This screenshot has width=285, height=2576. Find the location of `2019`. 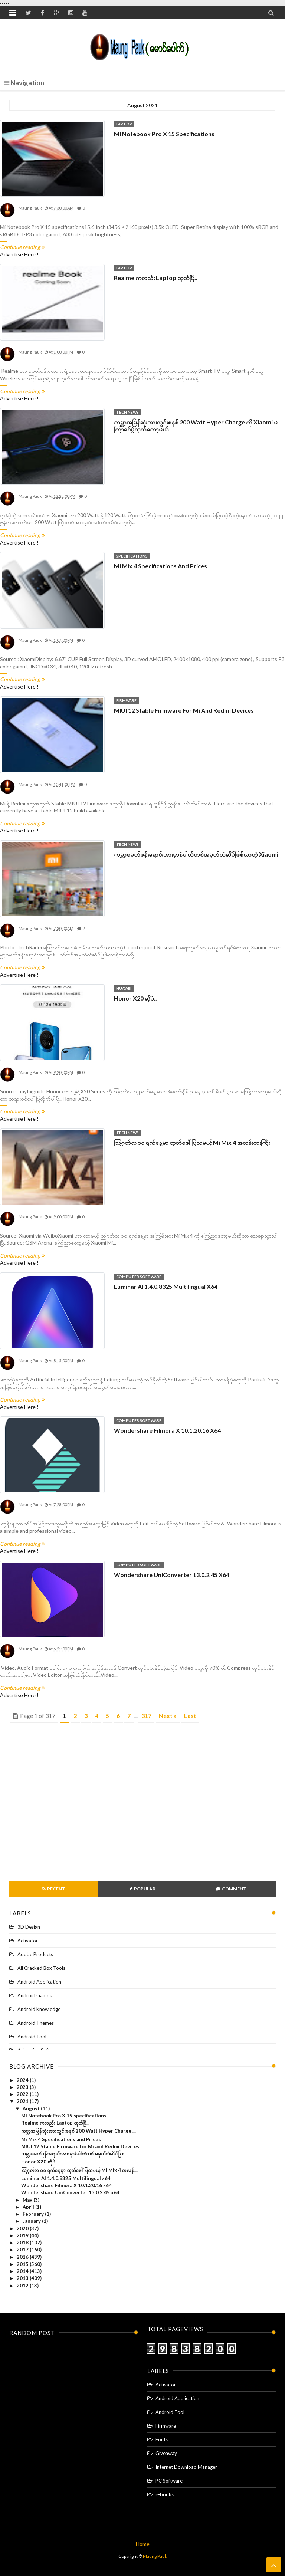

2019 is located at coordinates (23, 2235).